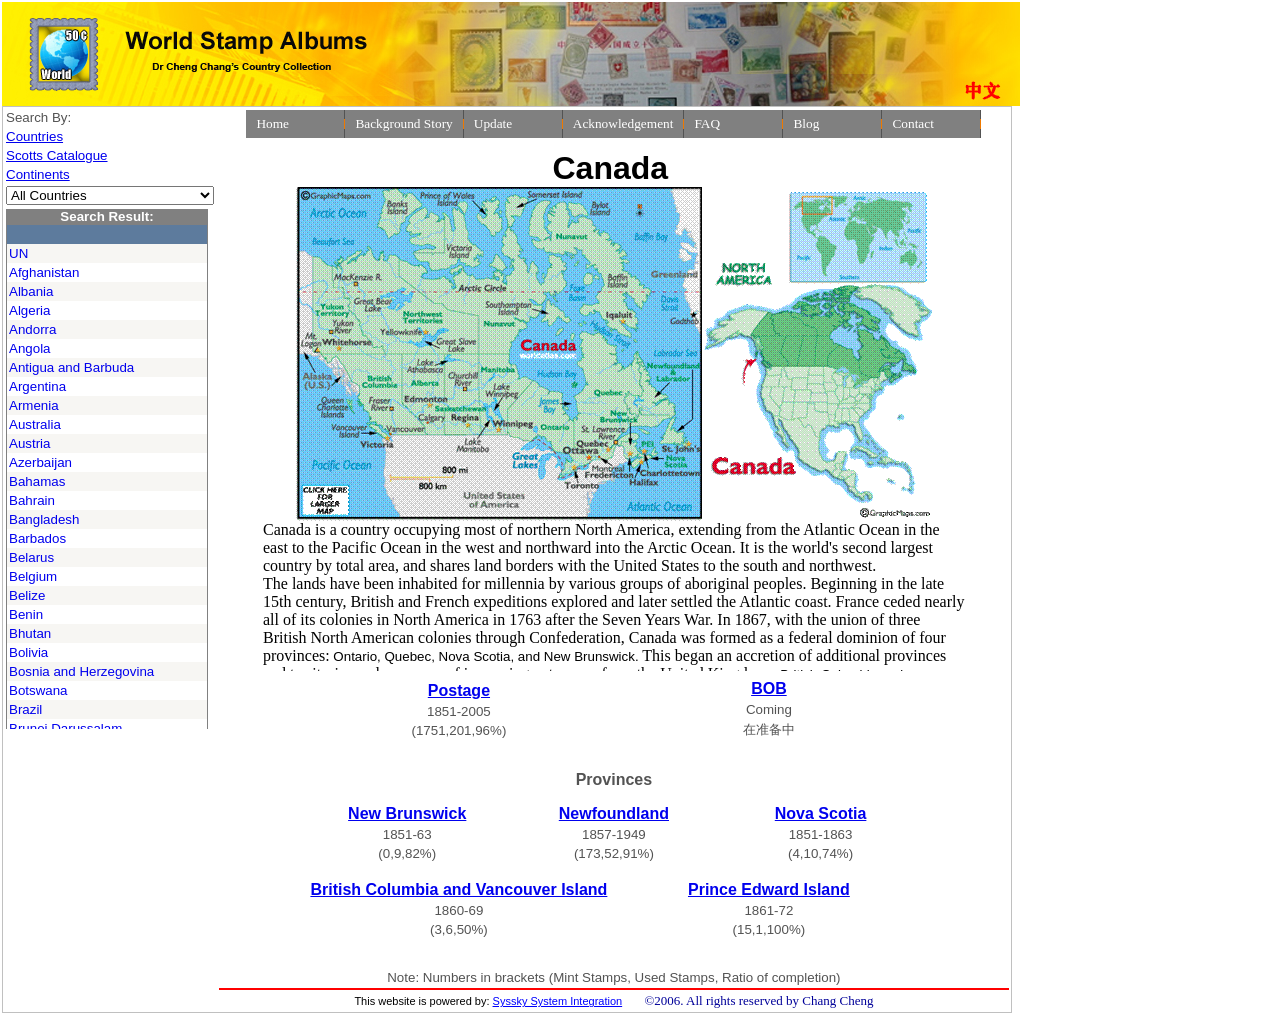  What do you see at coordinates (769, 889) in the screenshot?
I see `Prince Edward Island` at bounding box center [769, 889].